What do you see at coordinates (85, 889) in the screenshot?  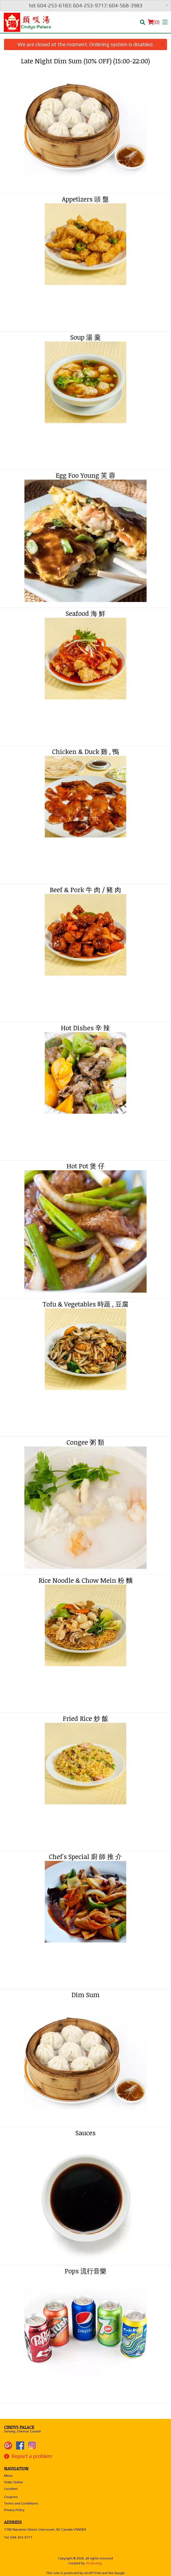 I see `Beef & Pork 牛 肉 / 豬 肉` at bounding box center [85, 889].